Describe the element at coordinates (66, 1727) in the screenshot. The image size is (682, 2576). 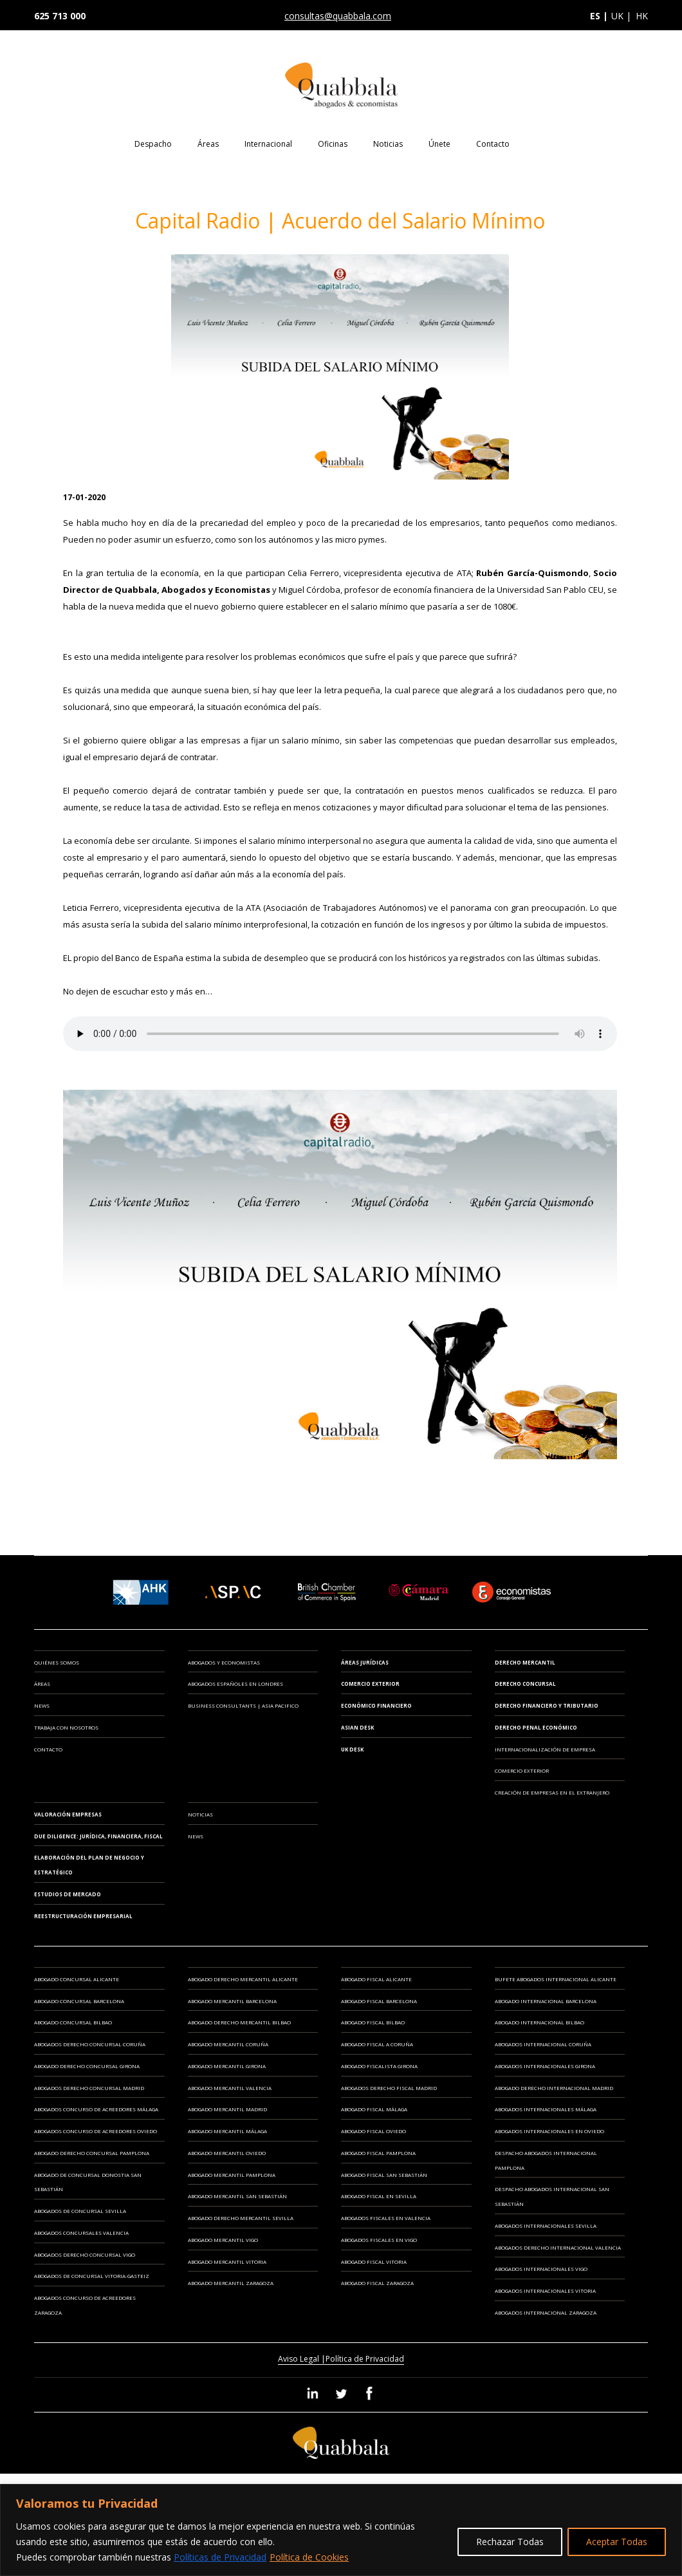
I see `Trabaja con Nosotros` at that location.